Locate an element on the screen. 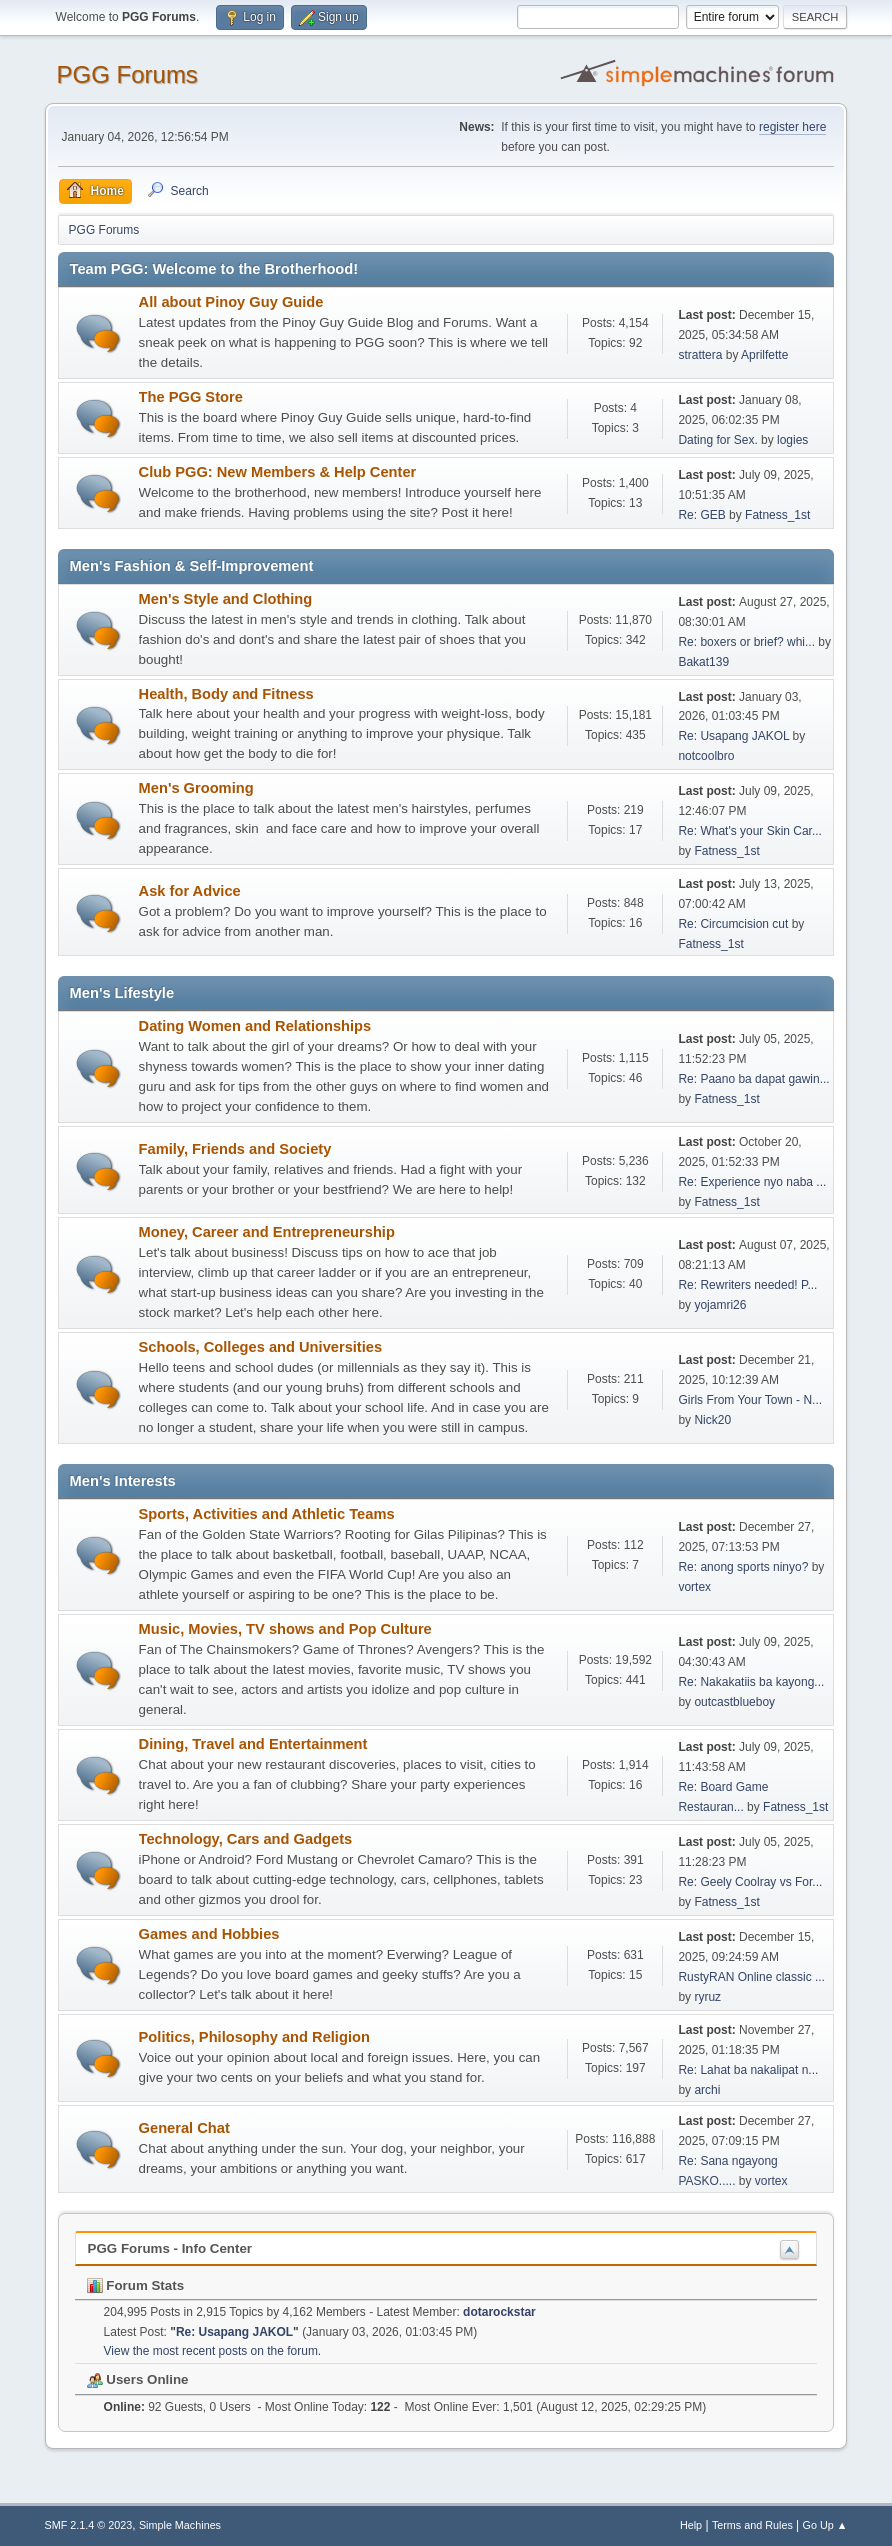 This screenshot has height=2546, width=892. Technology, Cars and Gadgets is located at coordinates (246, 1839).